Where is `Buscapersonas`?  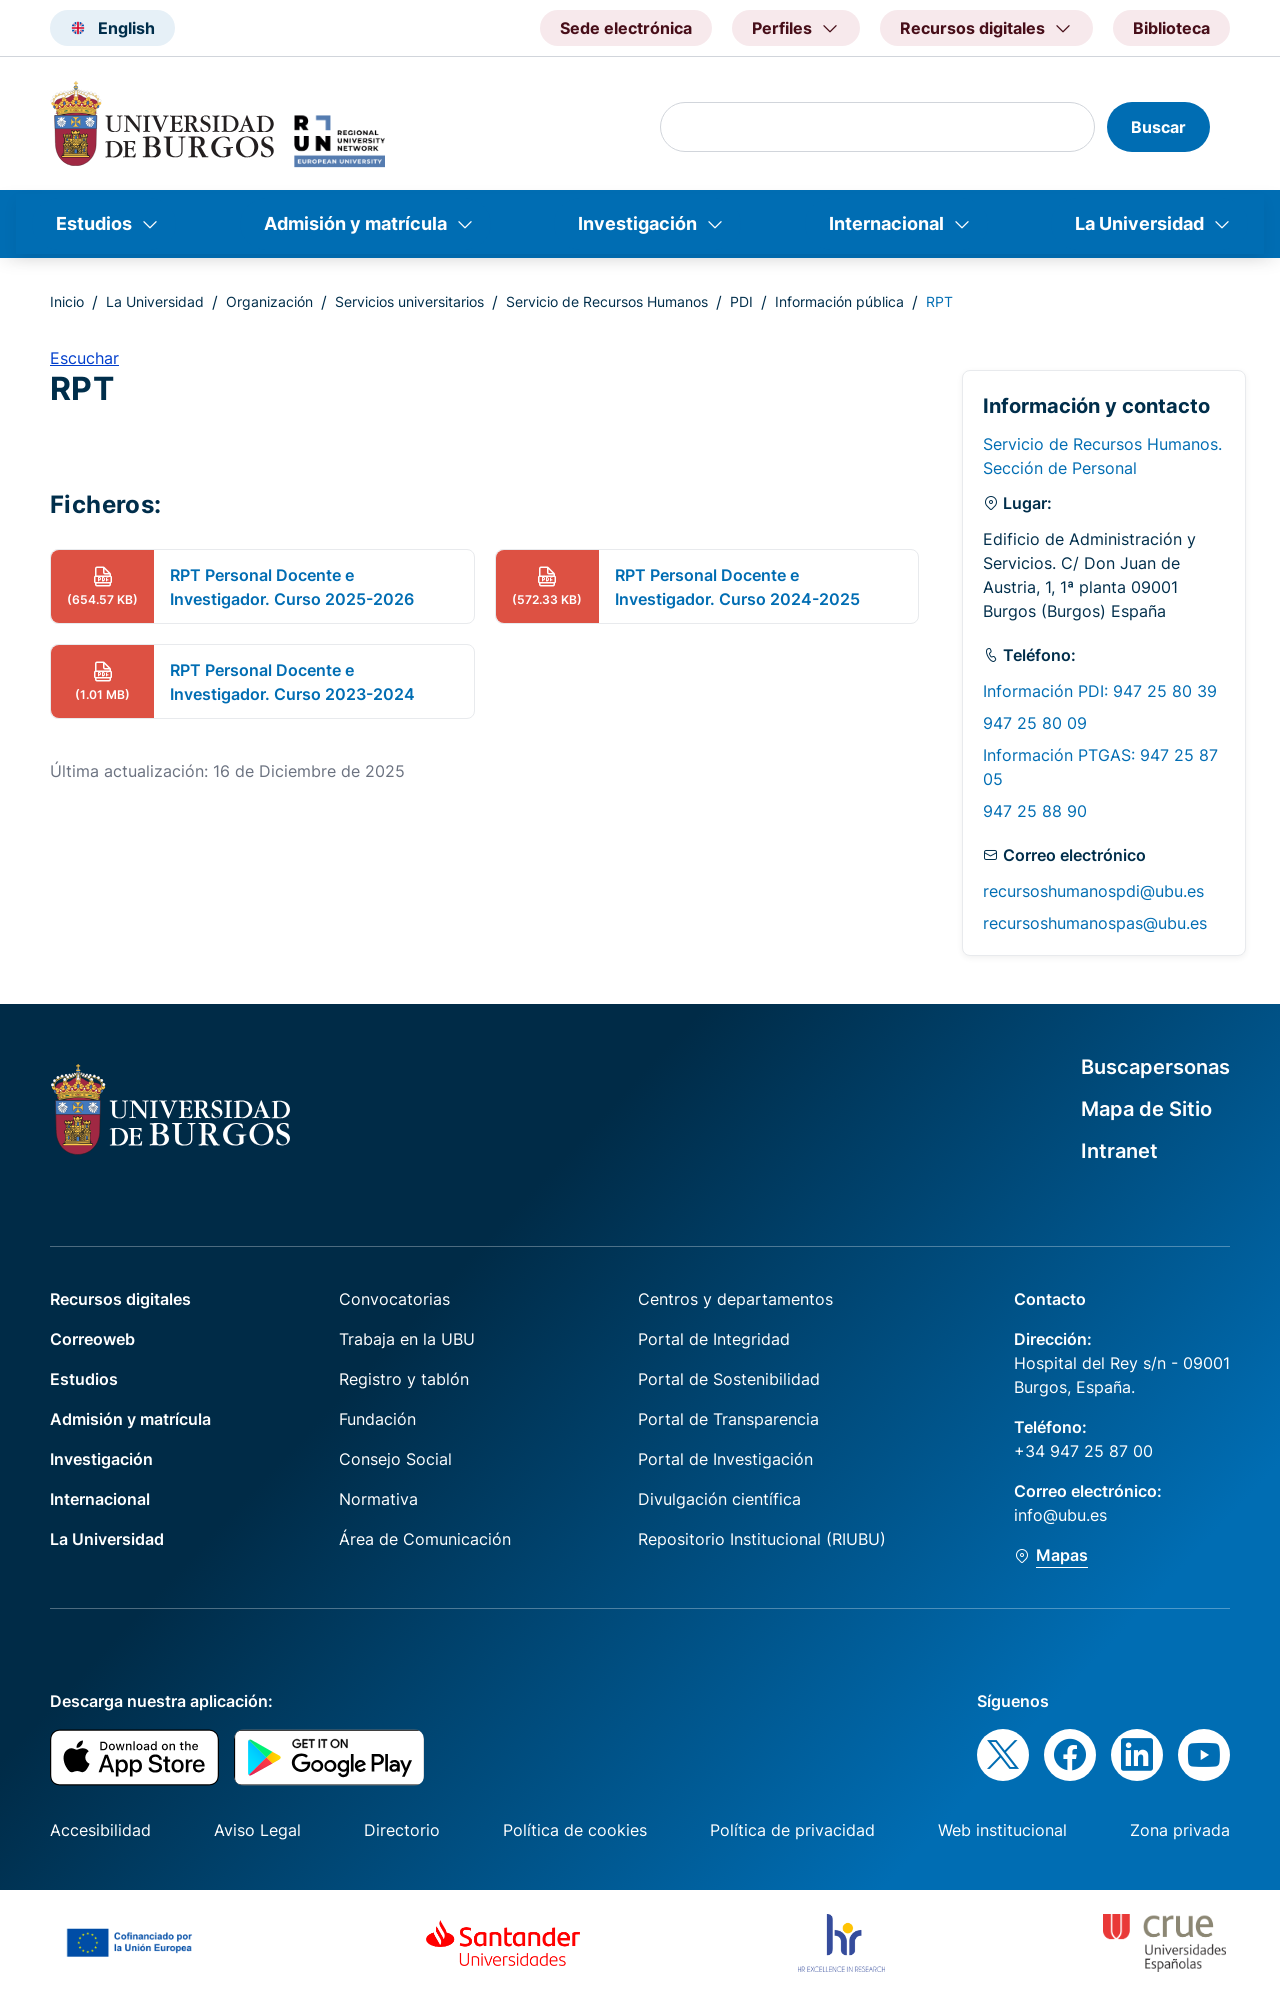
Buscapersonas is located at coordinates (1155, 1067).